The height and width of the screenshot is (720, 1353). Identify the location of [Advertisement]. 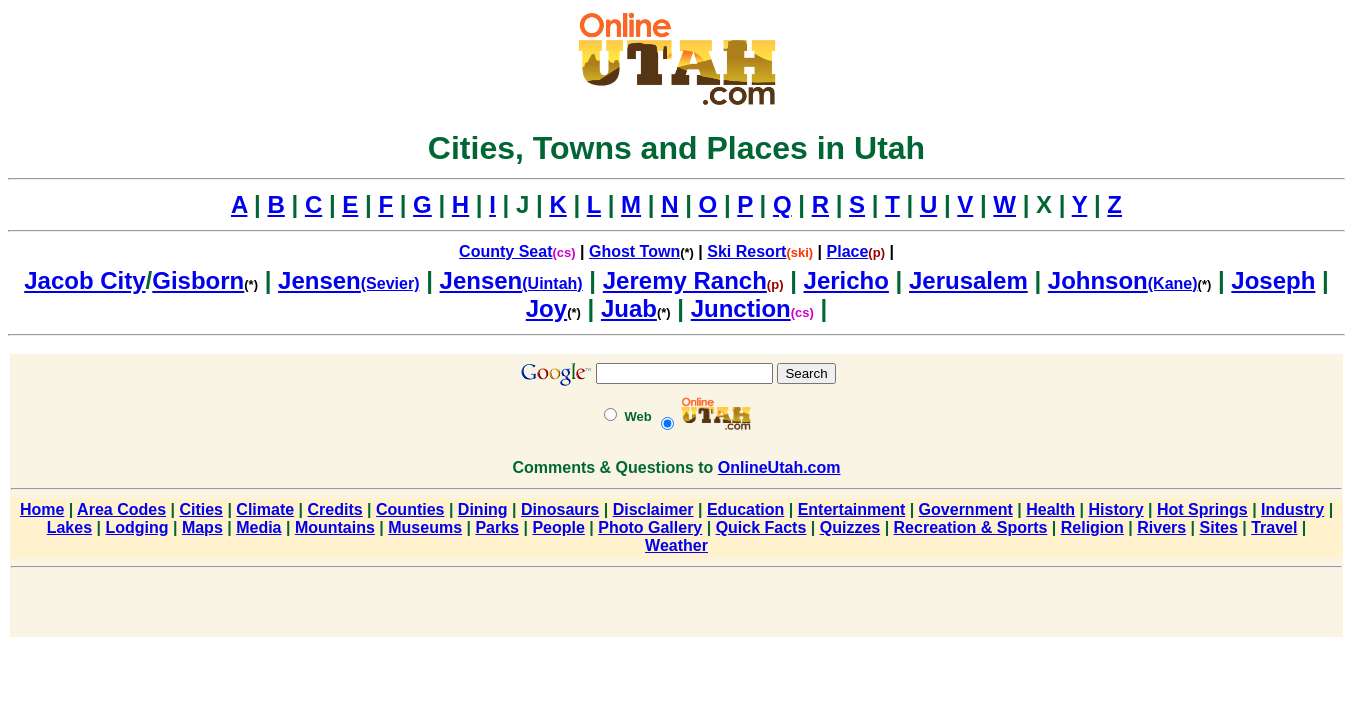
(677, 606).